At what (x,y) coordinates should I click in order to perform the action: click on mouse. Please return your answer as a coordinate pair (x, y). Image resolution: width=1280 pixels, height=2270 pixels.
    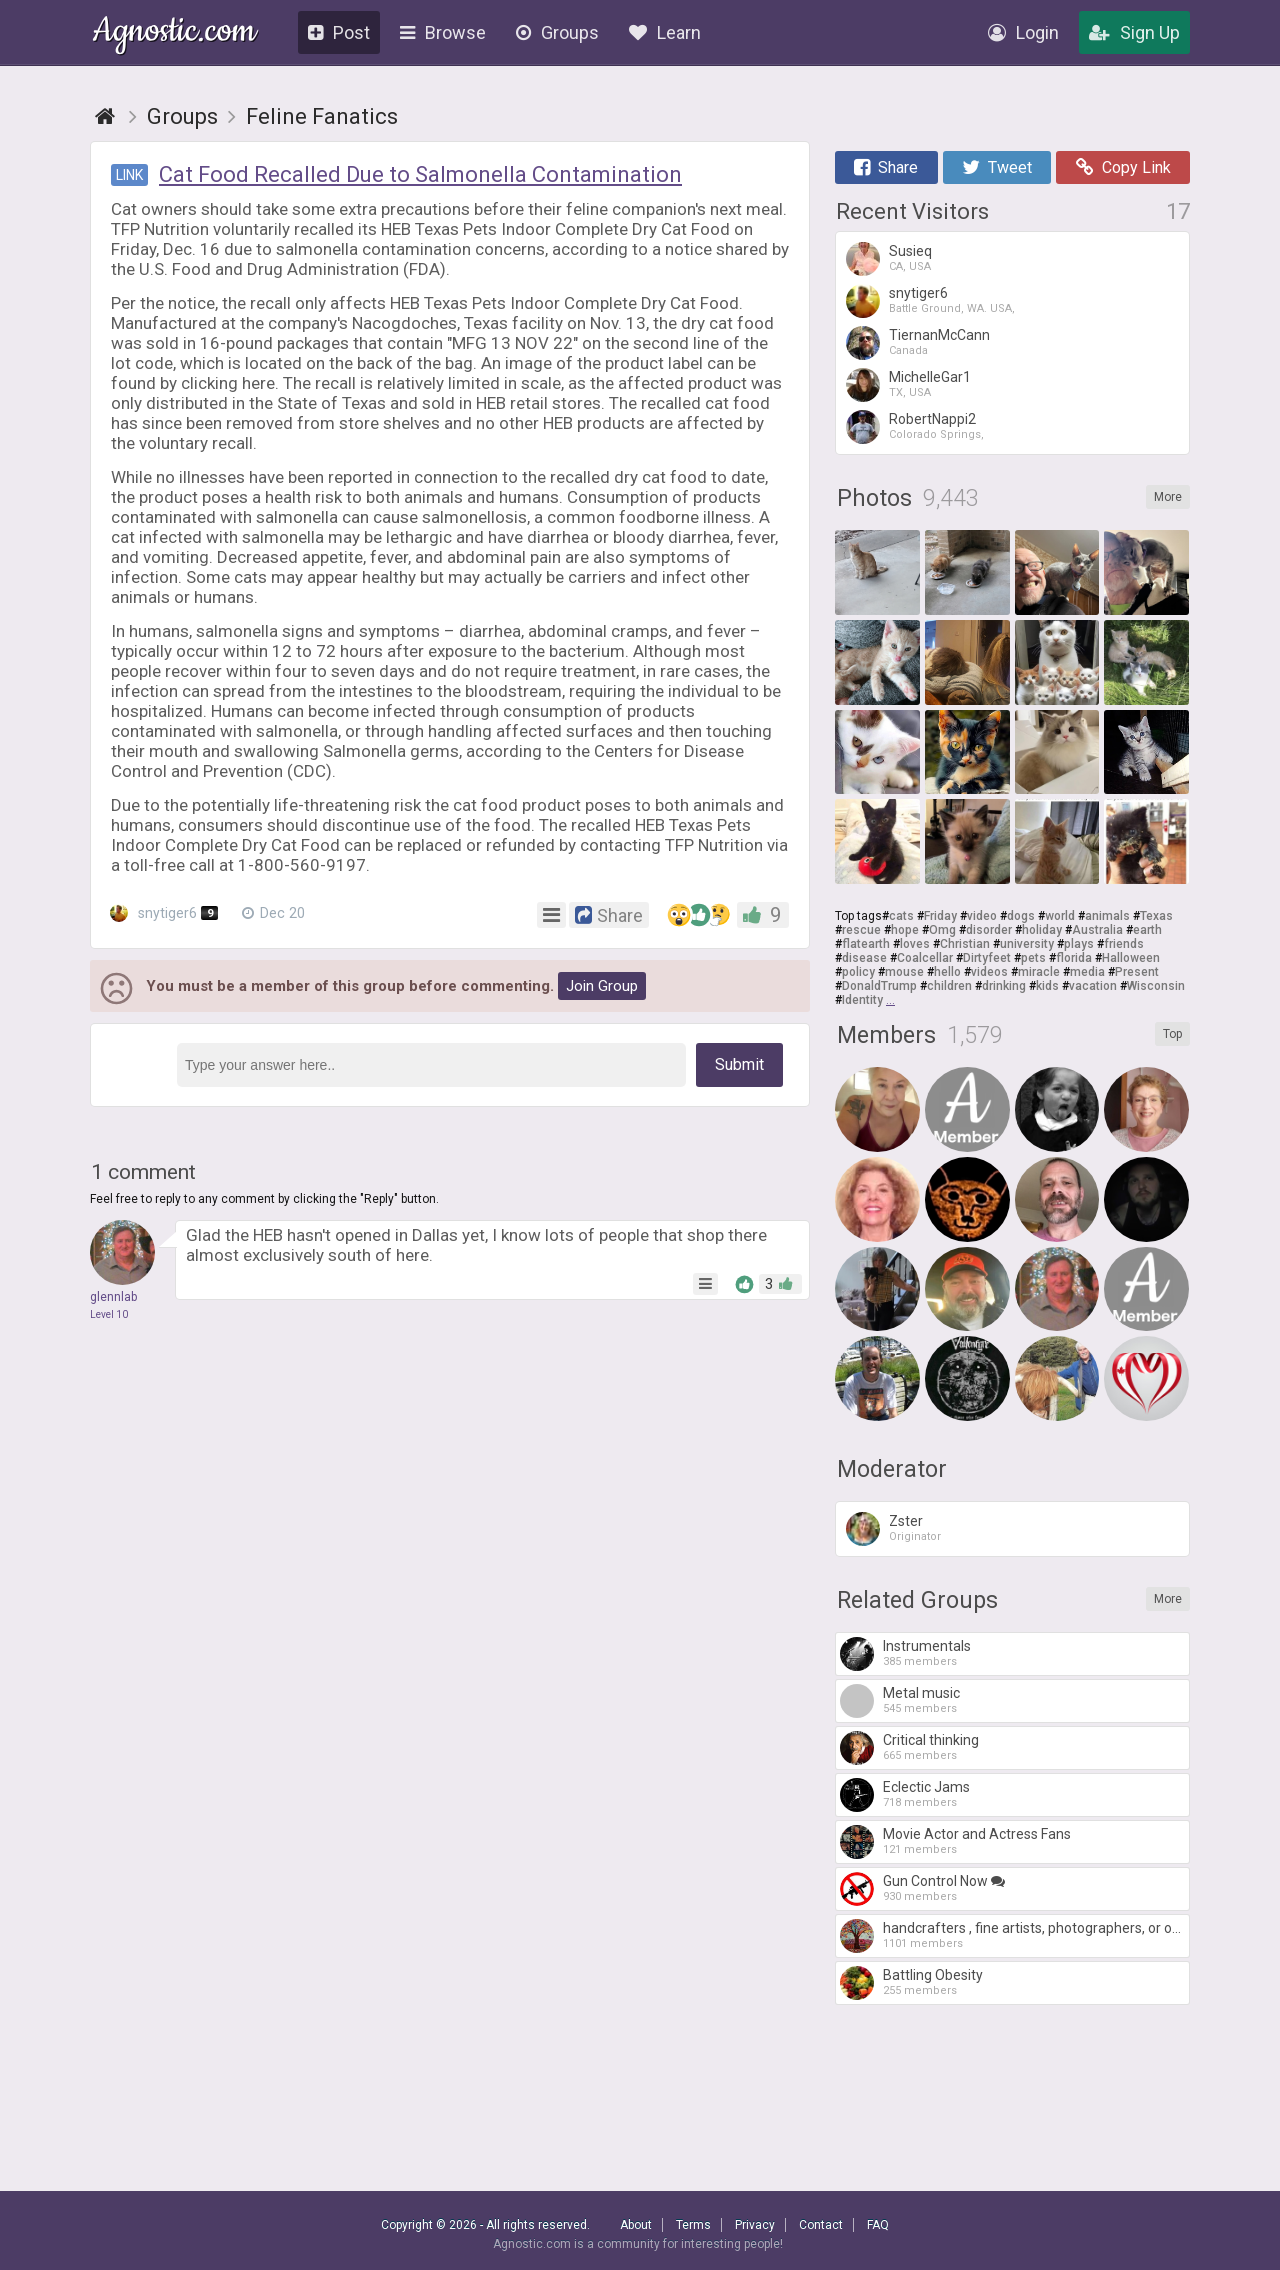
    Looking at the image, I should click on (904, 972).